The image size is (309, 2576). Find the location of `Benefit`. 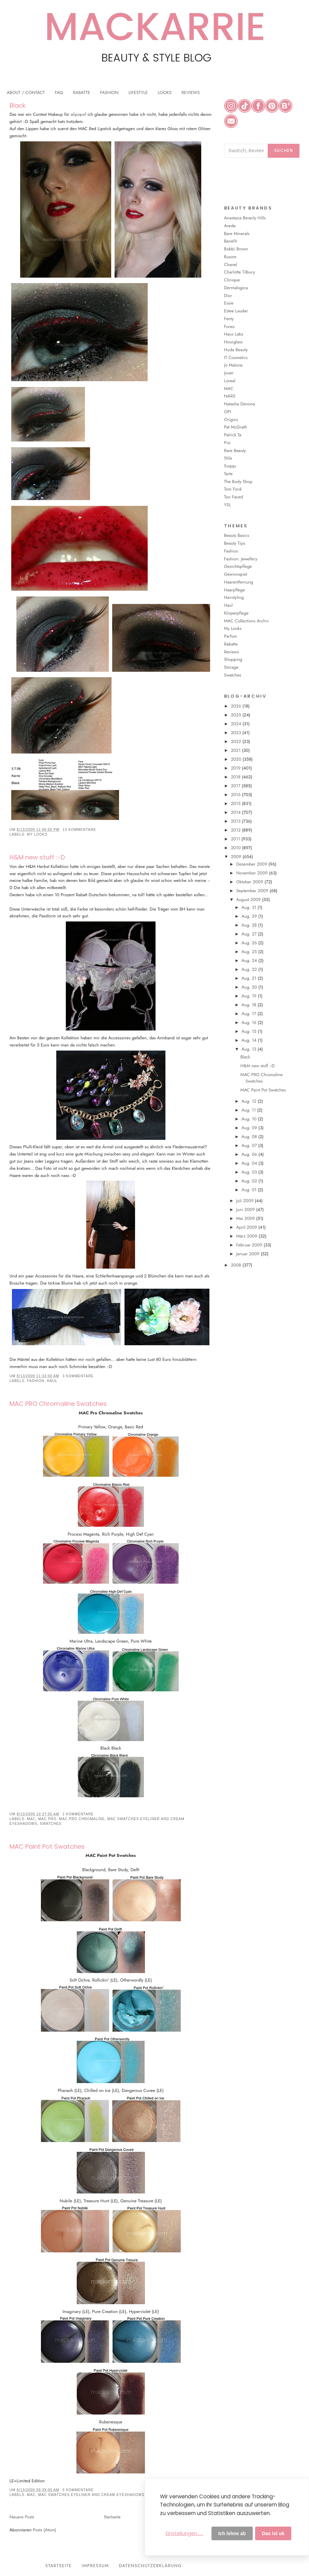

Benefit is located at coordinates (230, 241).